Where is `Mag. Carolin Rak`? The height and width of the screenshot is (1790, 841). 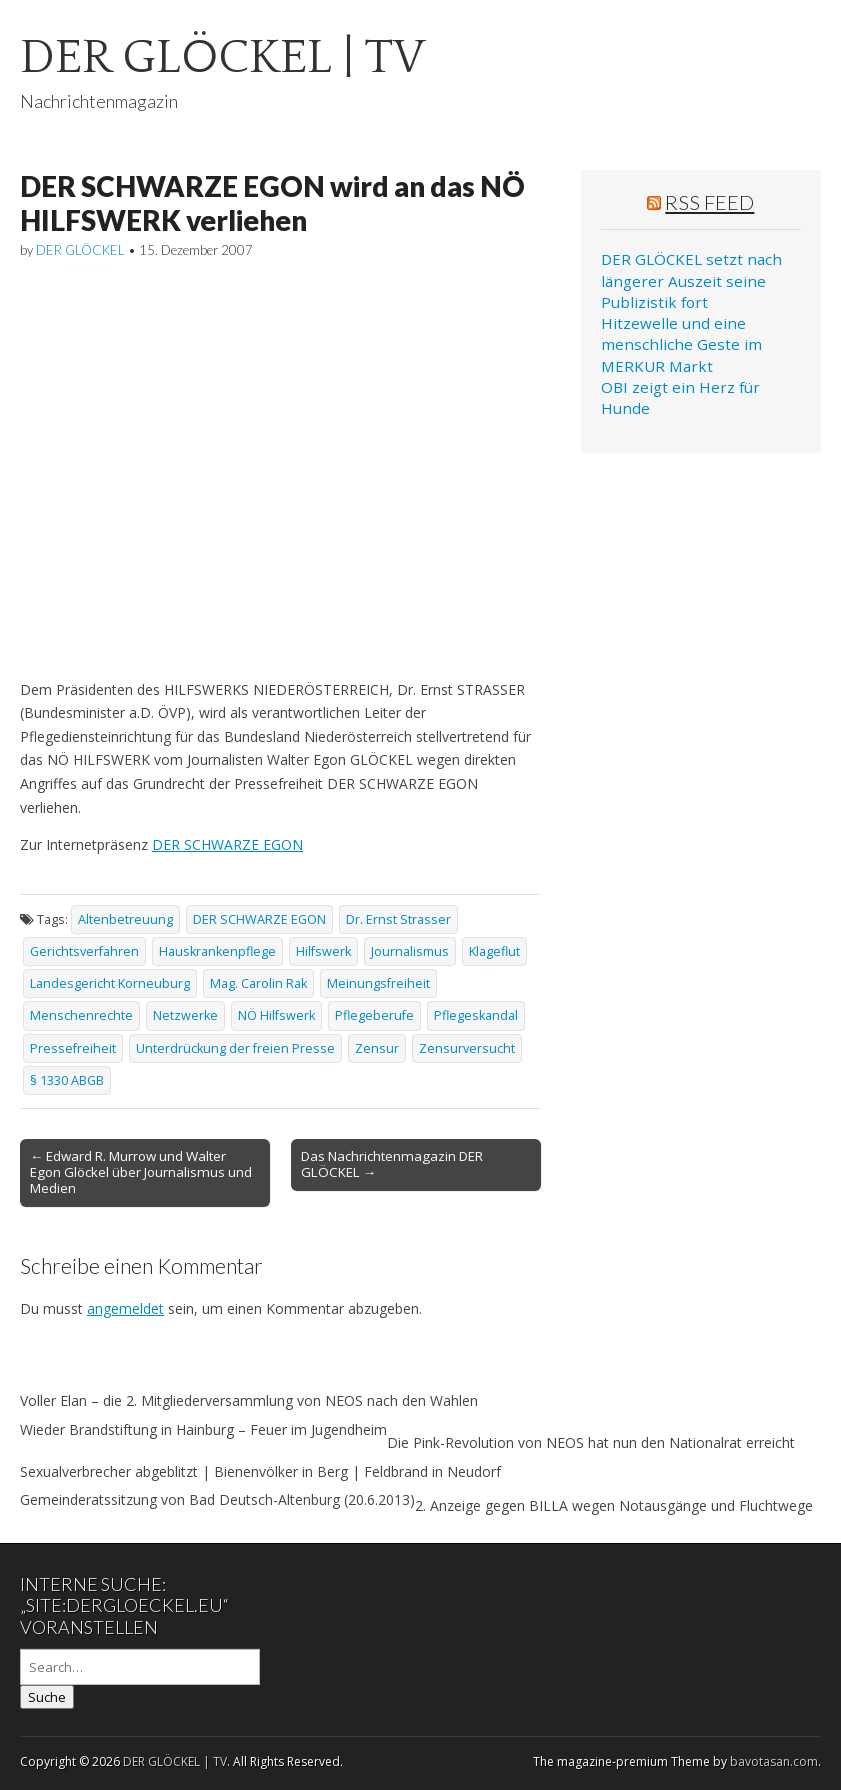
Mag. Carolin Rak is located at coordinates (258, 983).